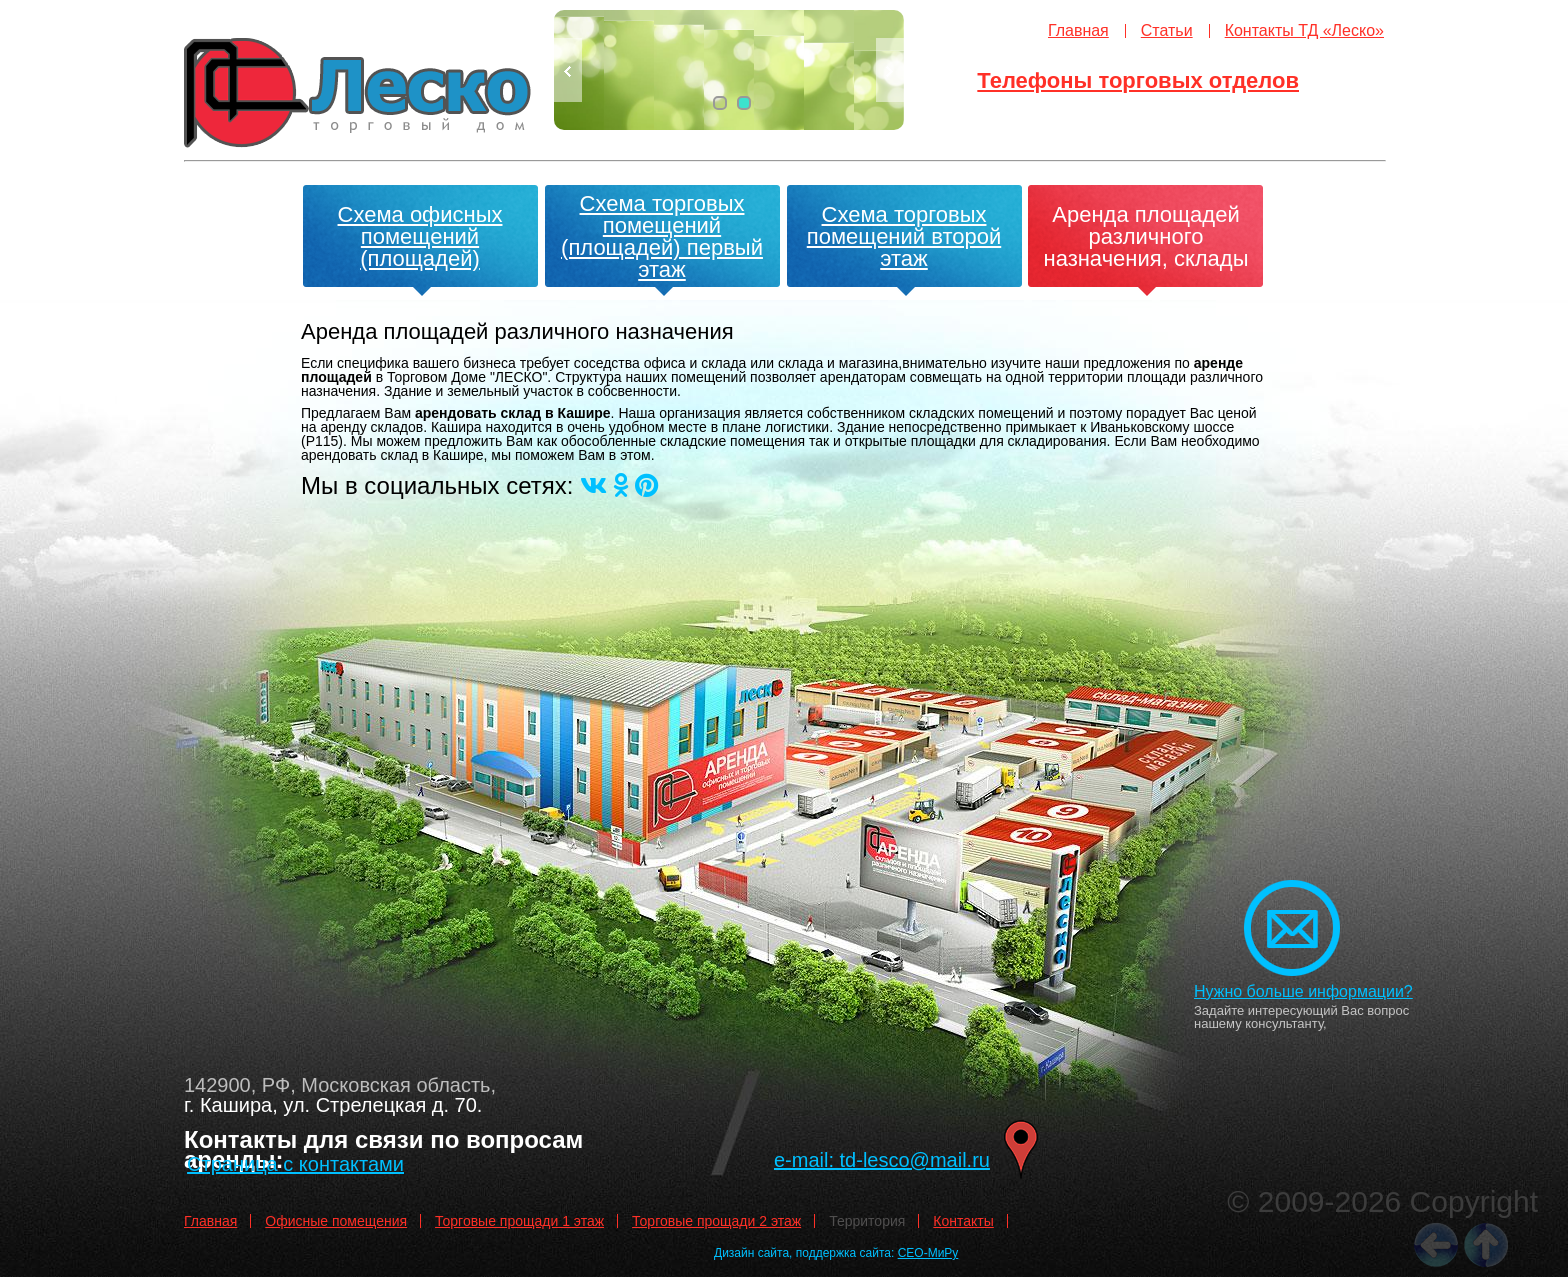 The width and height of the screenshot is (1568, 1277). What do you see at coordinates (963, 1221) in the screenshot?
I see `Контакты` at bounding box center [963, 1221].